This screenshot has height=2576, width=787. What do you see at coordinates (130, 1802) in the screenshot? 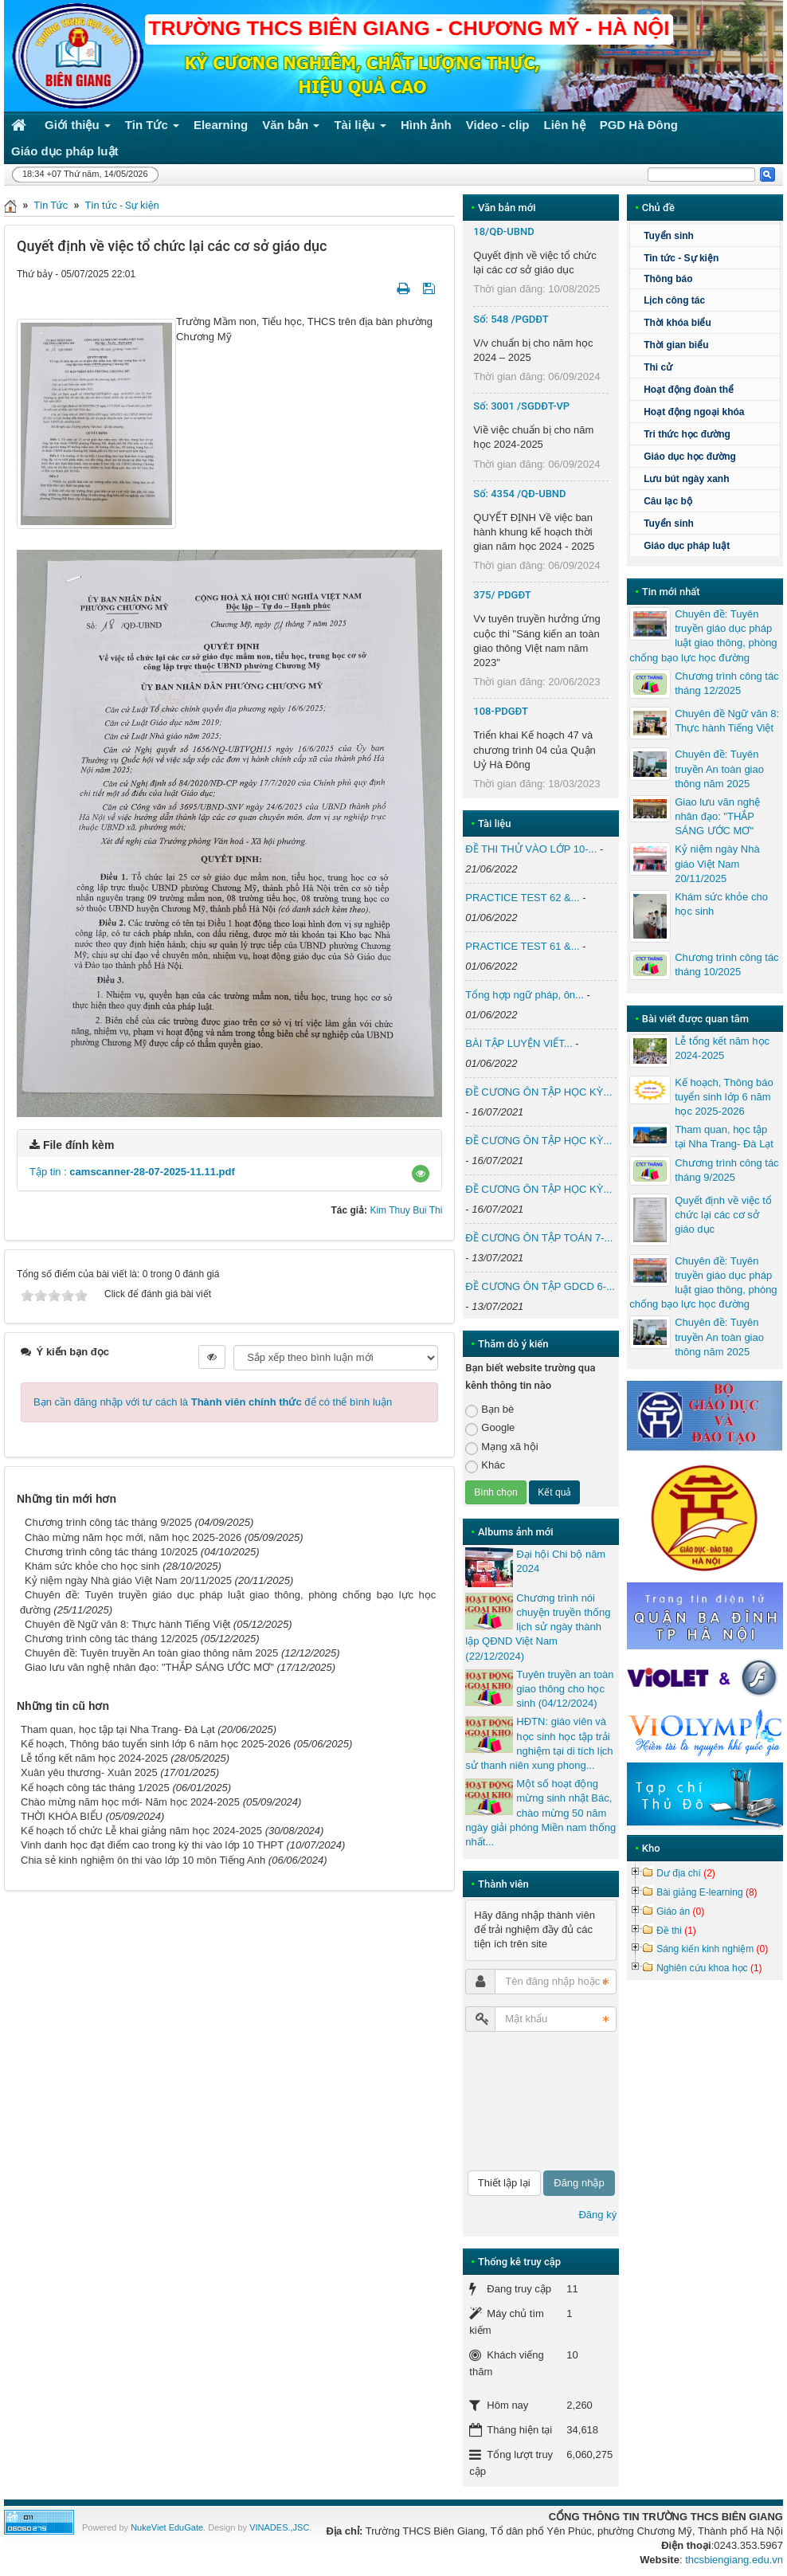
I see `Chào mừng năm học mới- Năm học 2024-2025` at bounding box center [130, 1802].